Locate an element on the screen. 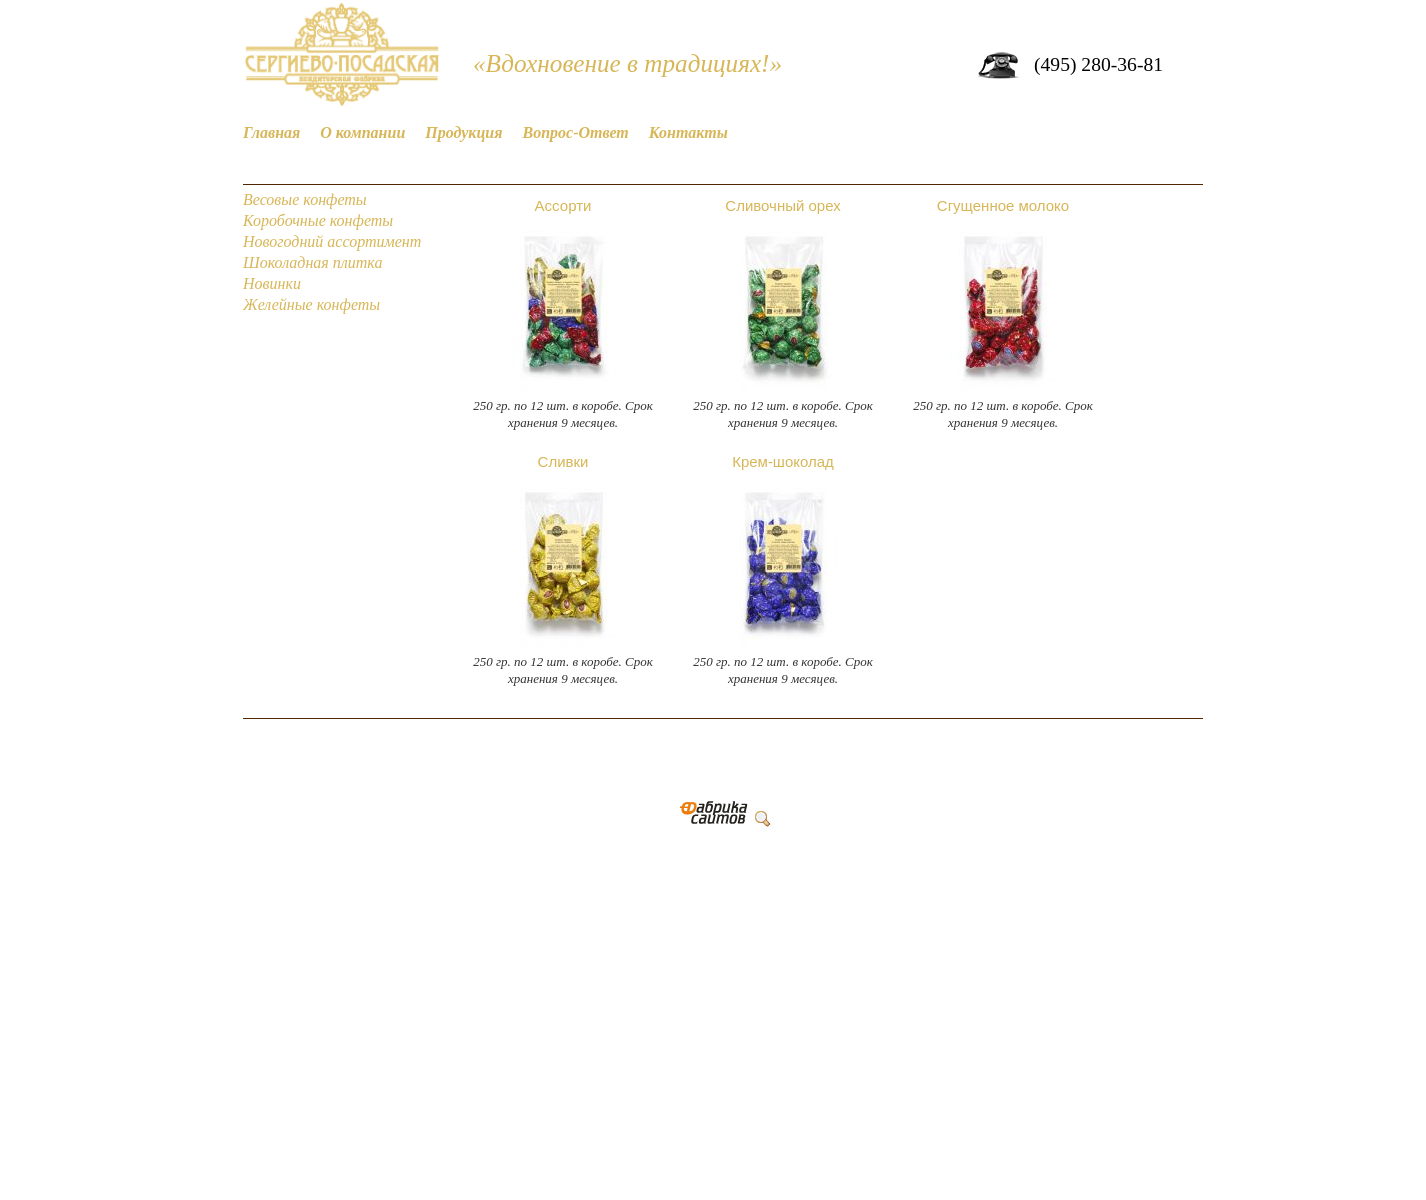  Сгущенное молоко is located at coordinates (1003, 205).